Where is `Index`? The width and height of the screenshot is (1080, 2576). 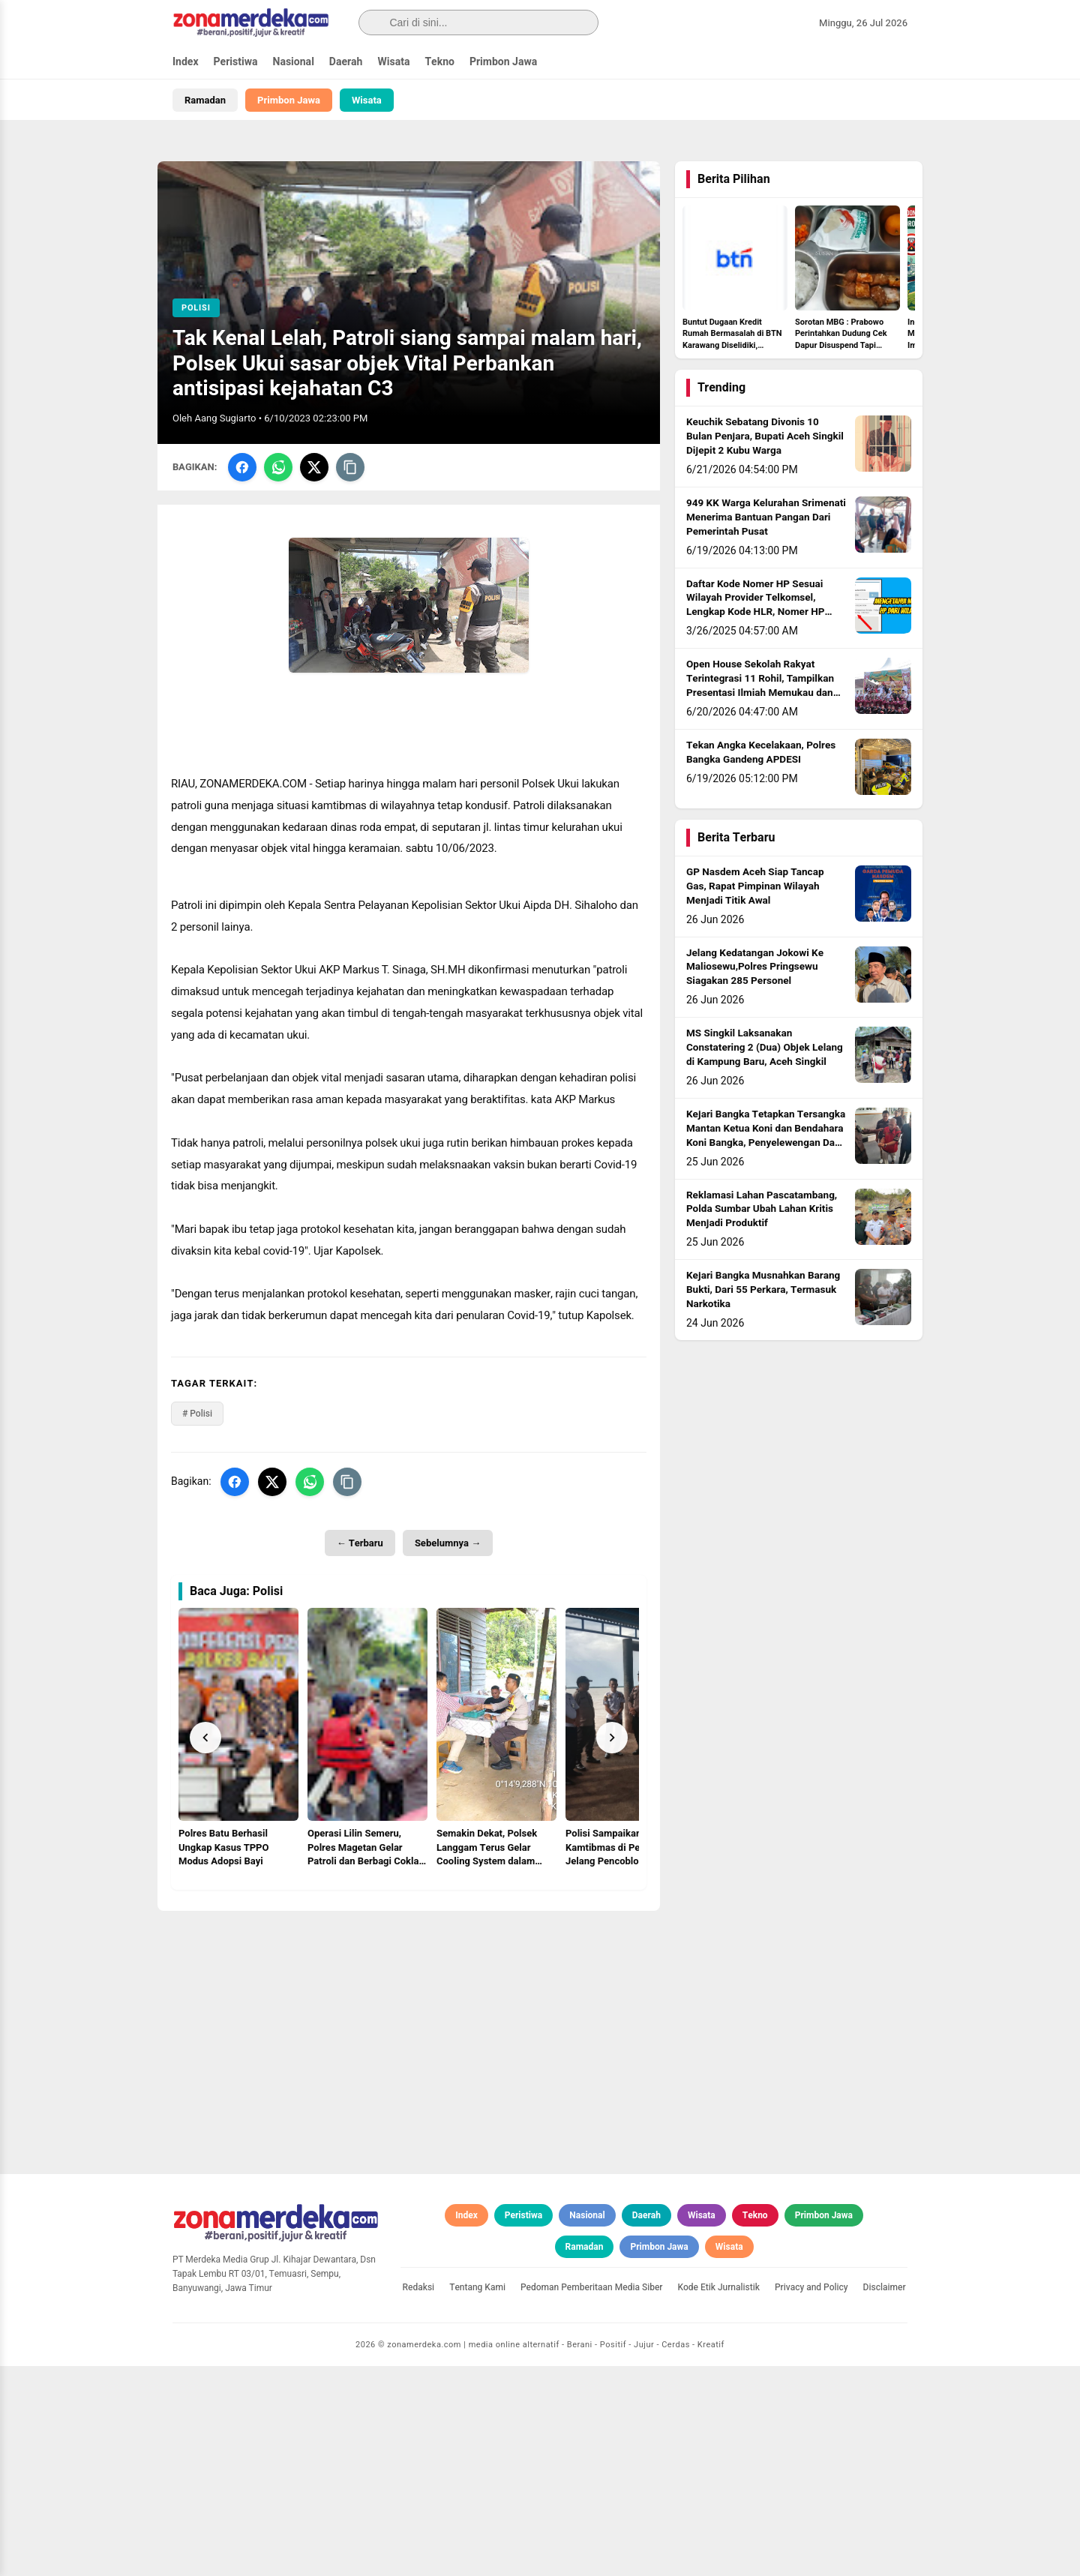 Index is located at coordinates (185, 62).